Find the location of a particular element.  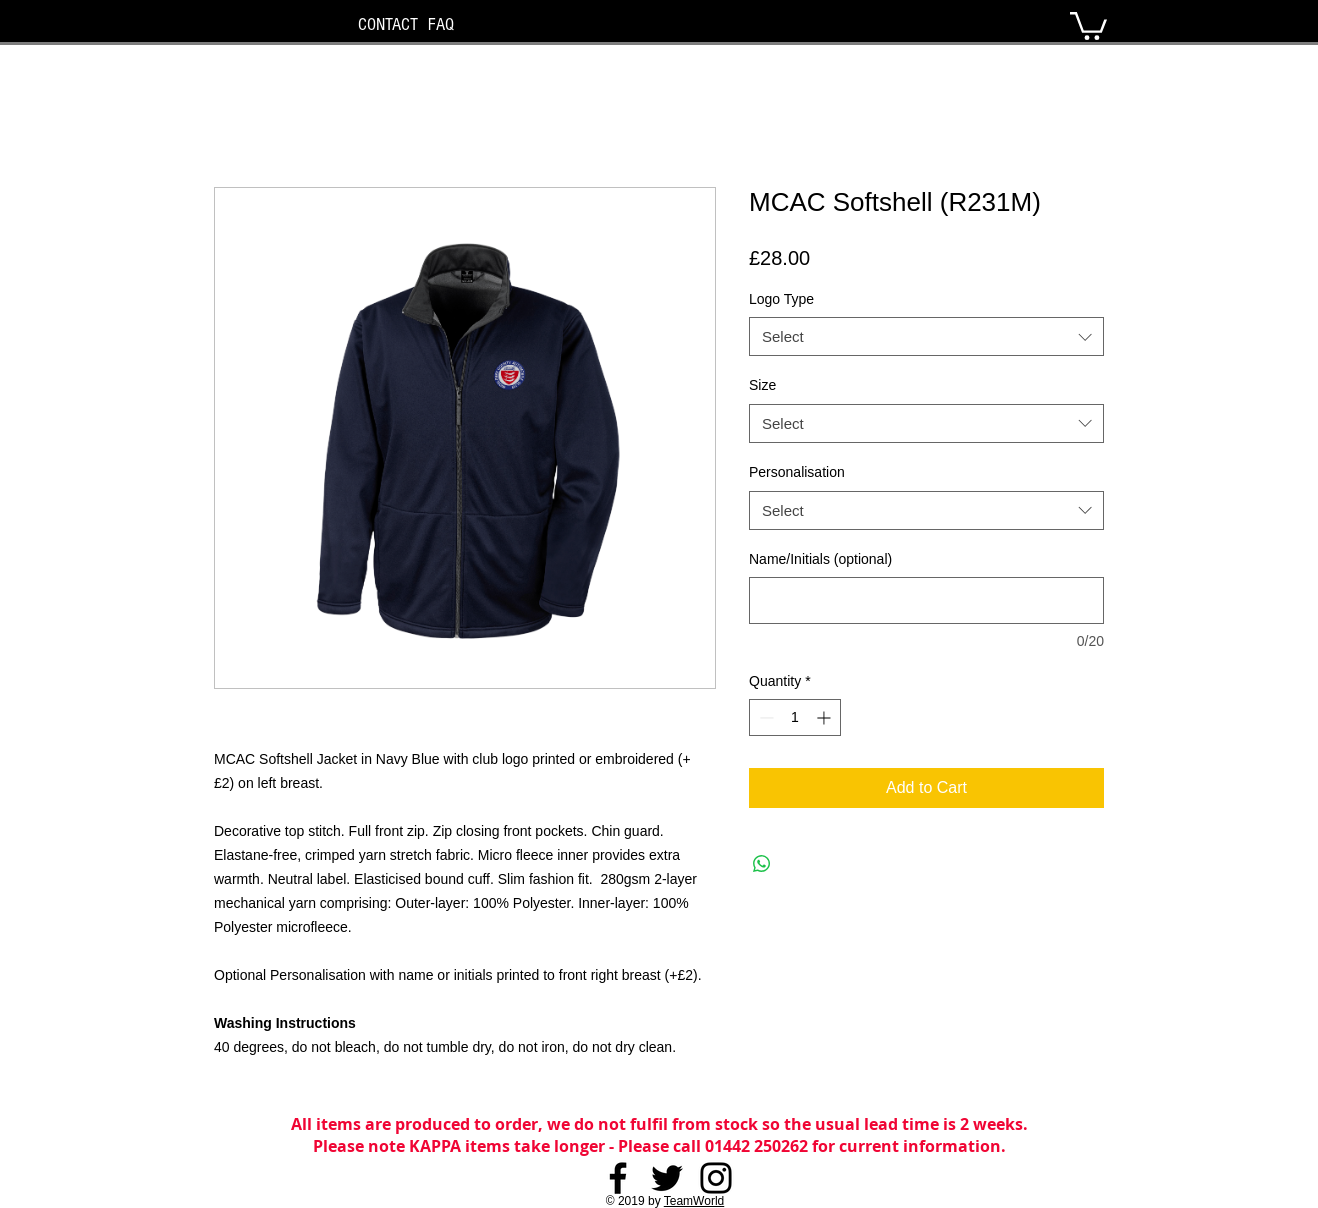

[Twitter] is located at coordinates (667, 1178).